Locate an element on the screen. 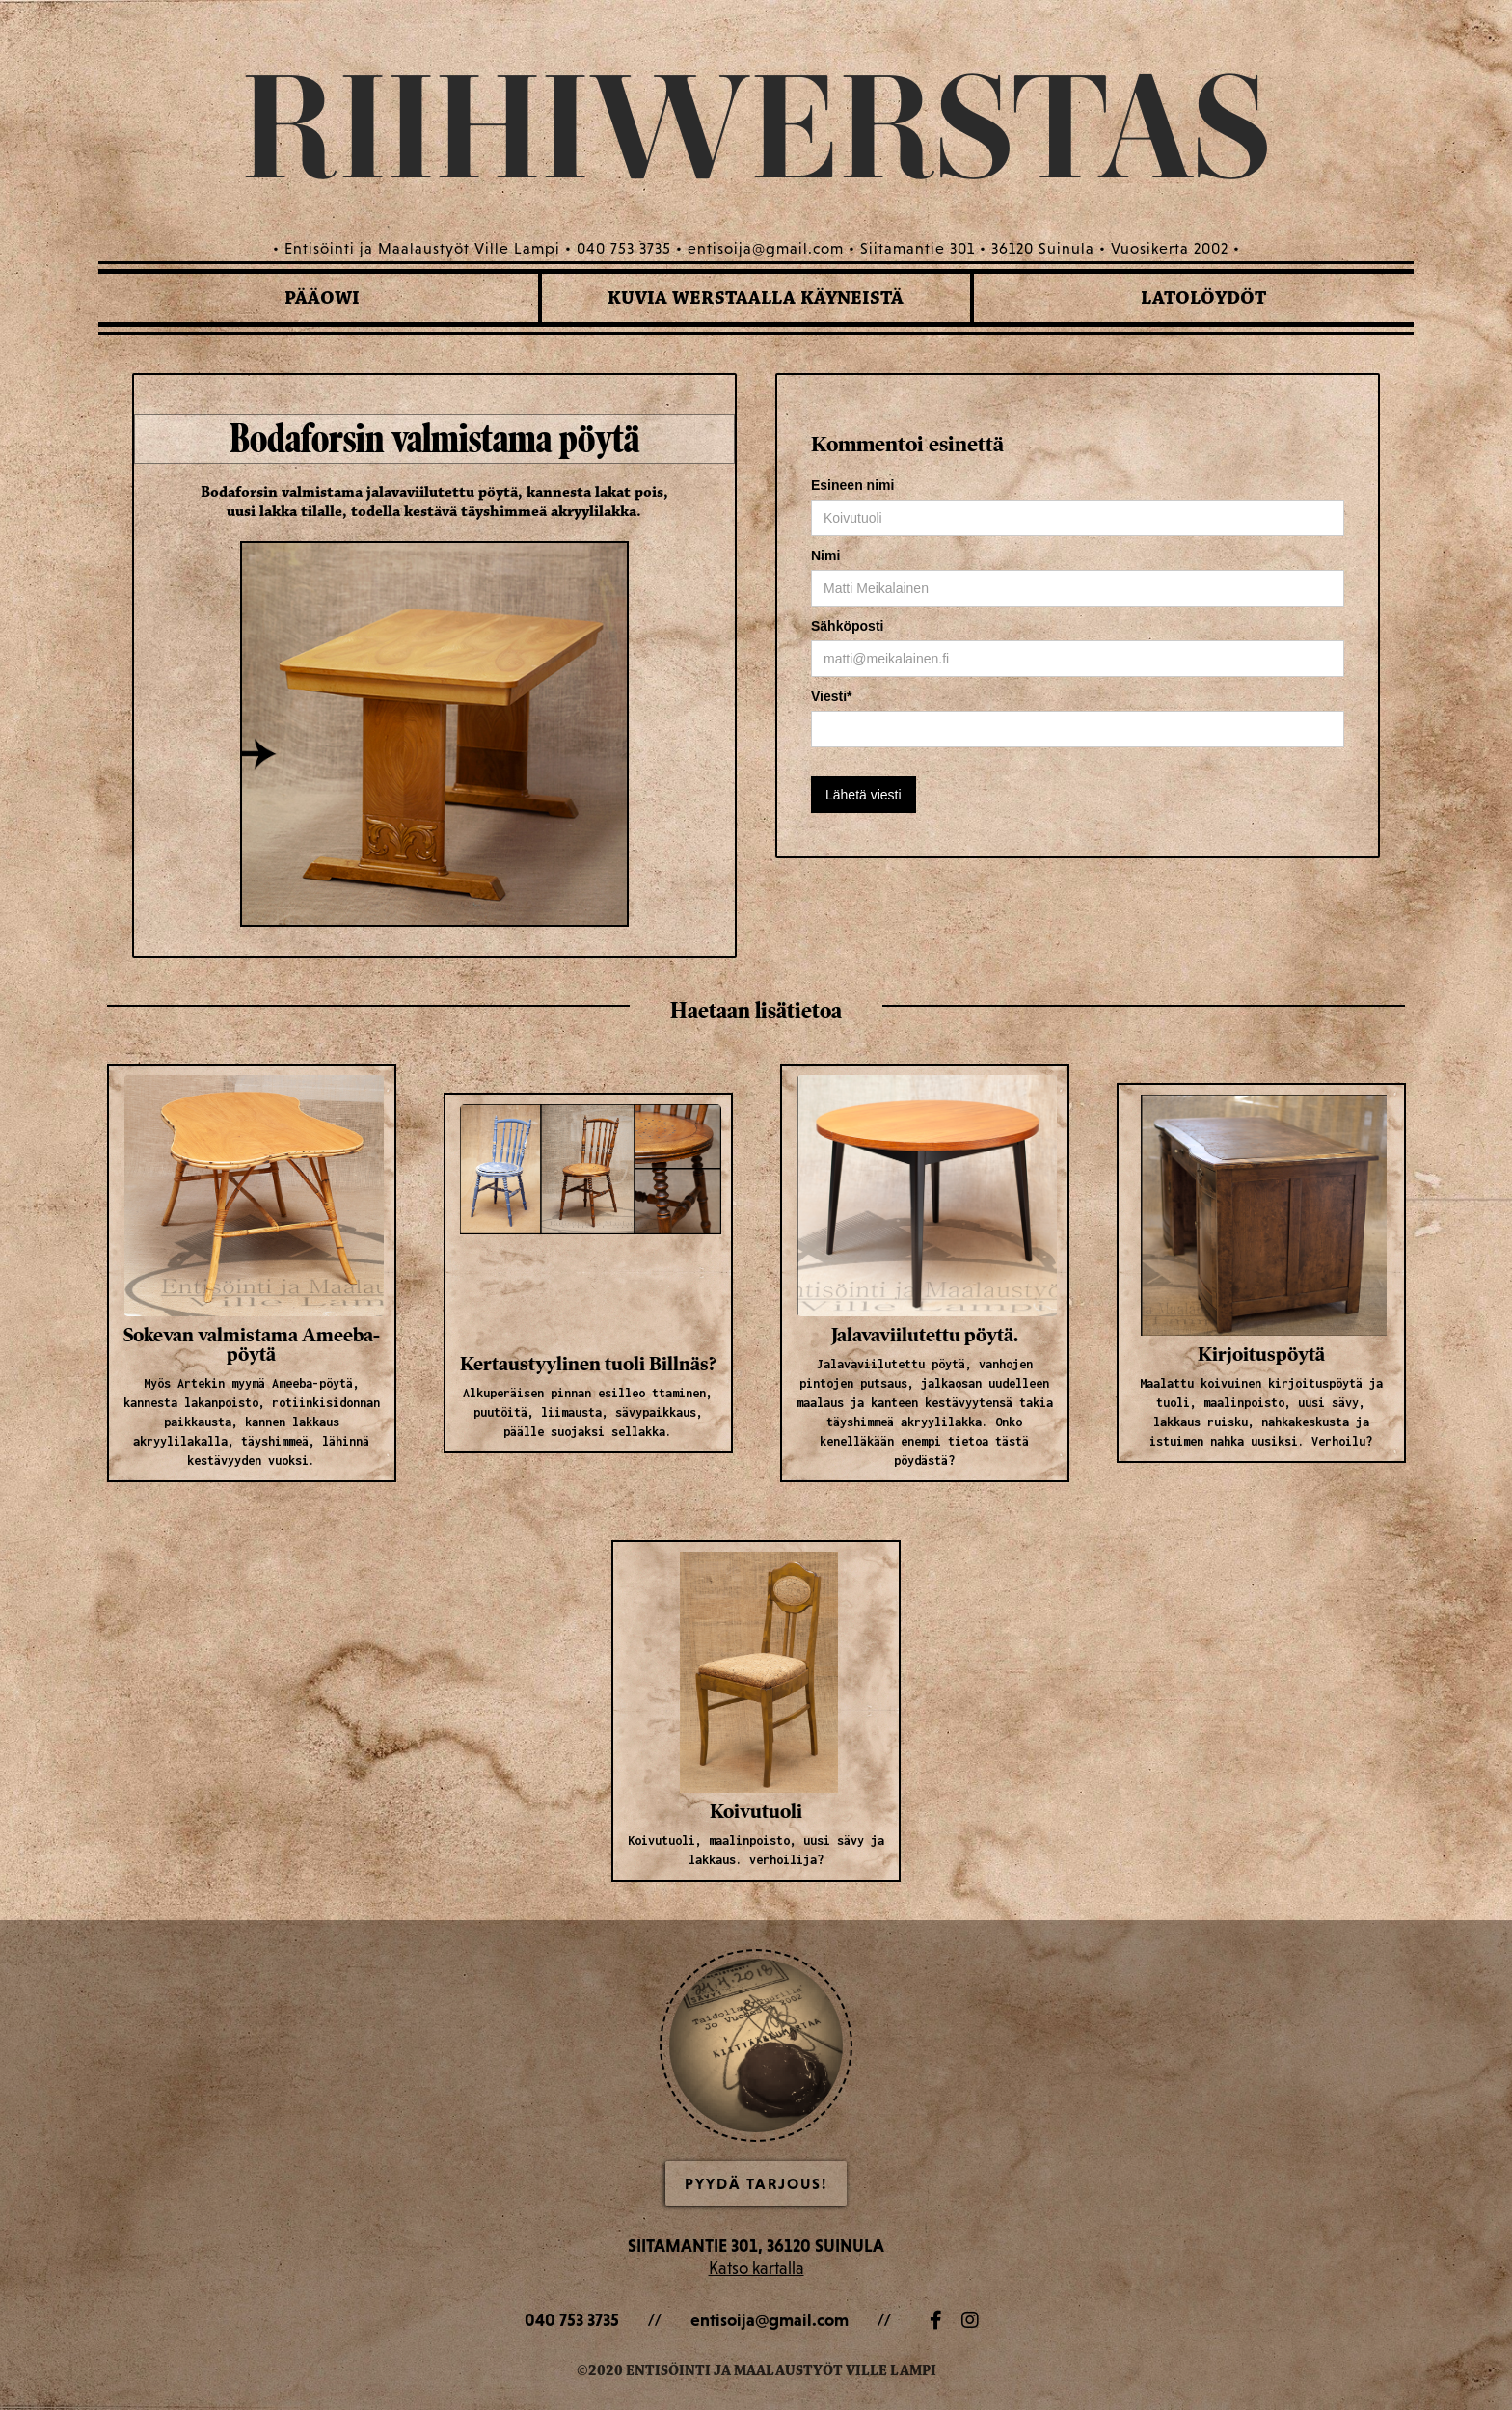  040 753 3735 is located at coordinates (572, 2320).